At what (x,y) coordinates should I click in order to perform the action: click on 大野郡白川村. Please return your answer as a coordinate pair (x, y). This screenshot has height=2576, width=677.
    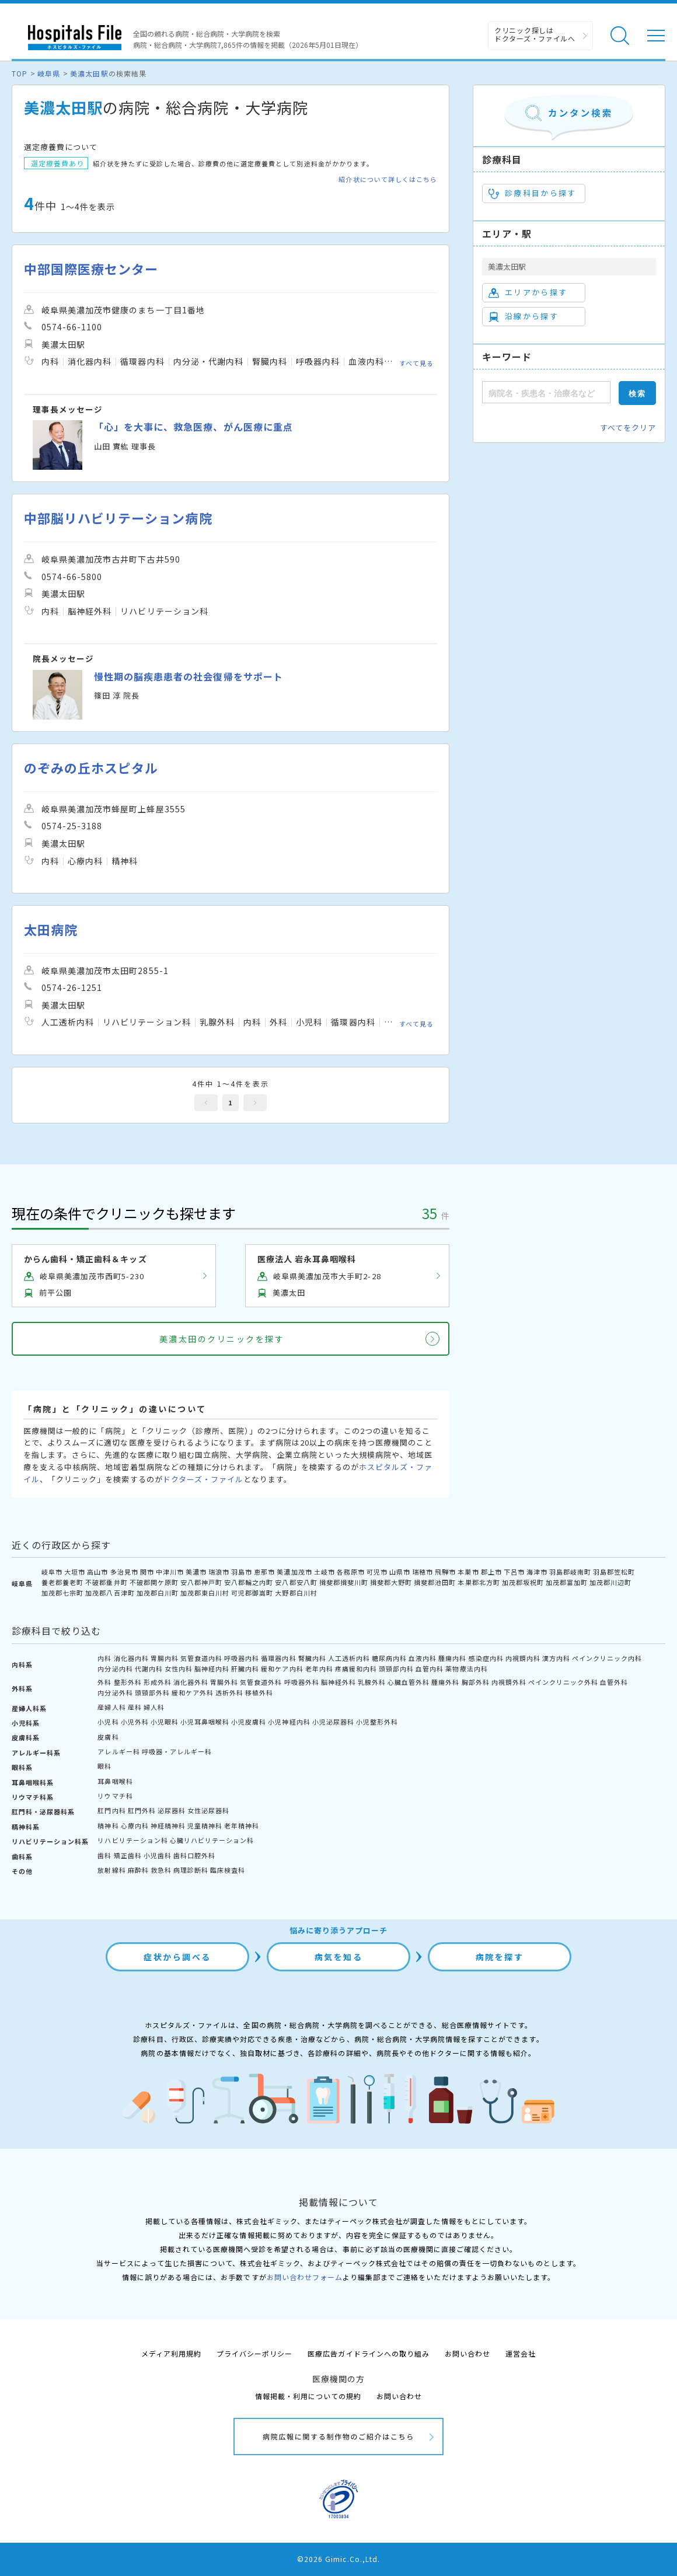
    Looking at the image, I should click on (296, 1592).